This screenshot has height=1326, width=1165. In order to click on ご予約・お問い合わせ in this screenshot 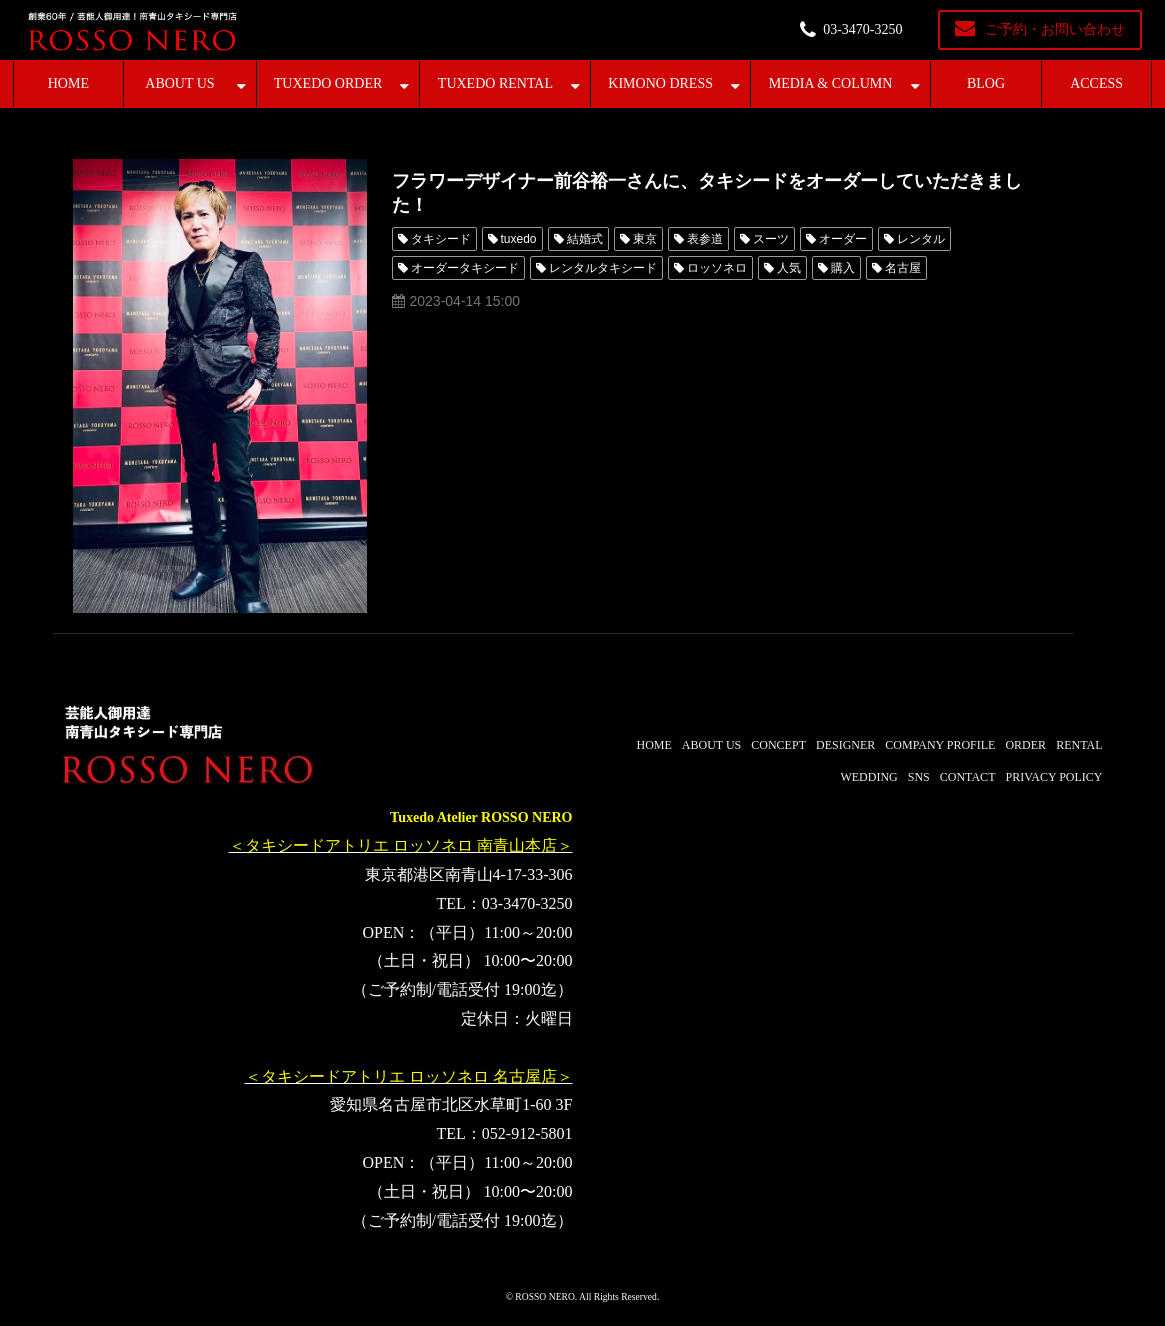, I will do `click(1055, 29)`.